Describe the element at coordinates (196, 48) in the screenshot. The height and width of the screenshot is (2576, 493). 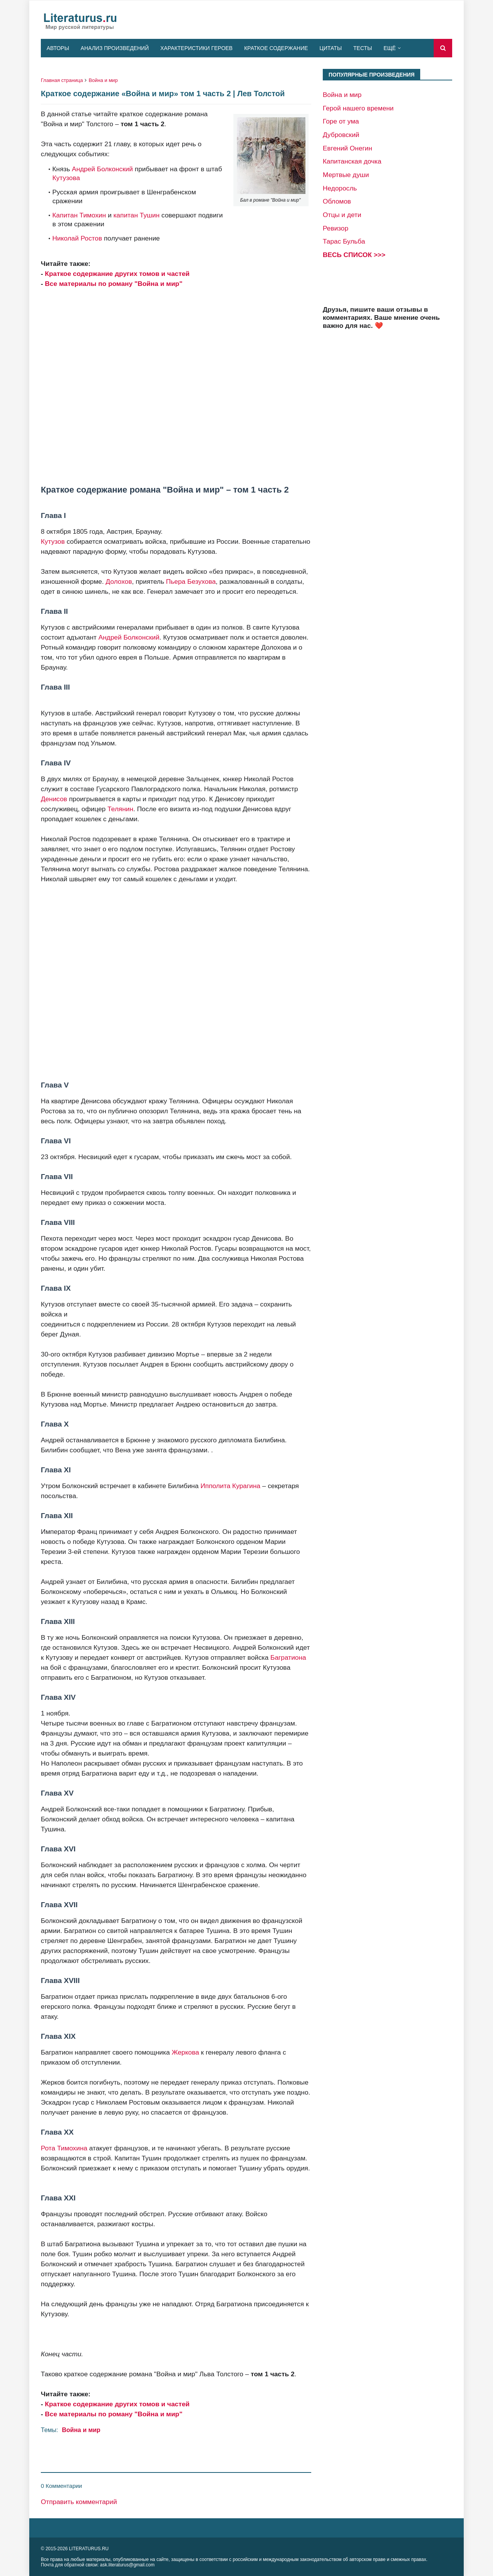
I see `Характеристики героев [menuitem]` at that location.